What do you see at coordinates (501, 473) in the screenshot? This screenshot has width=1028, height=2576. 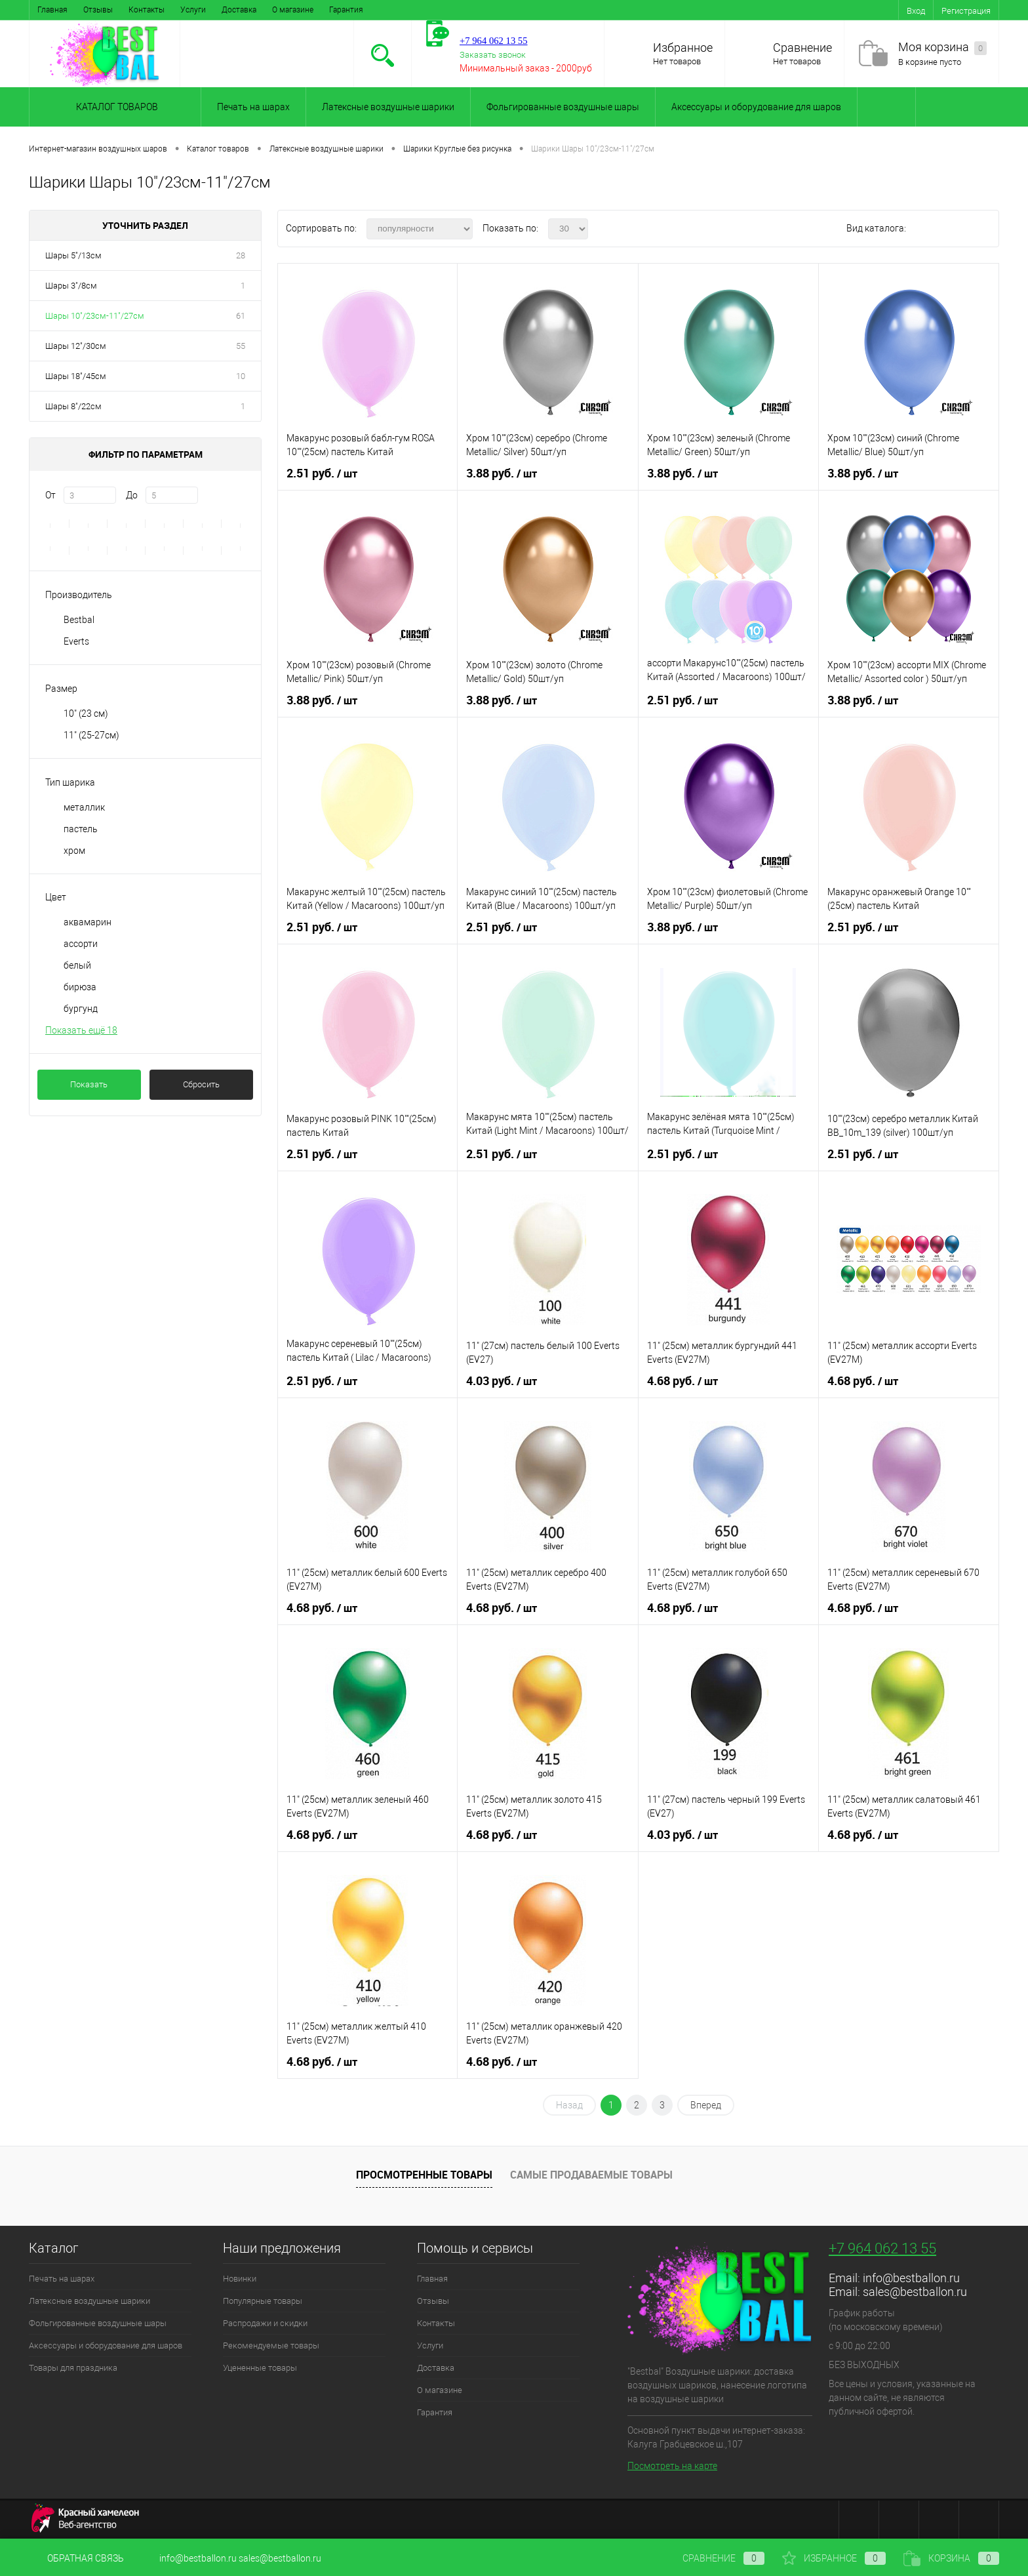 I see `3.88 руб.` at bounding box center [501, 473].